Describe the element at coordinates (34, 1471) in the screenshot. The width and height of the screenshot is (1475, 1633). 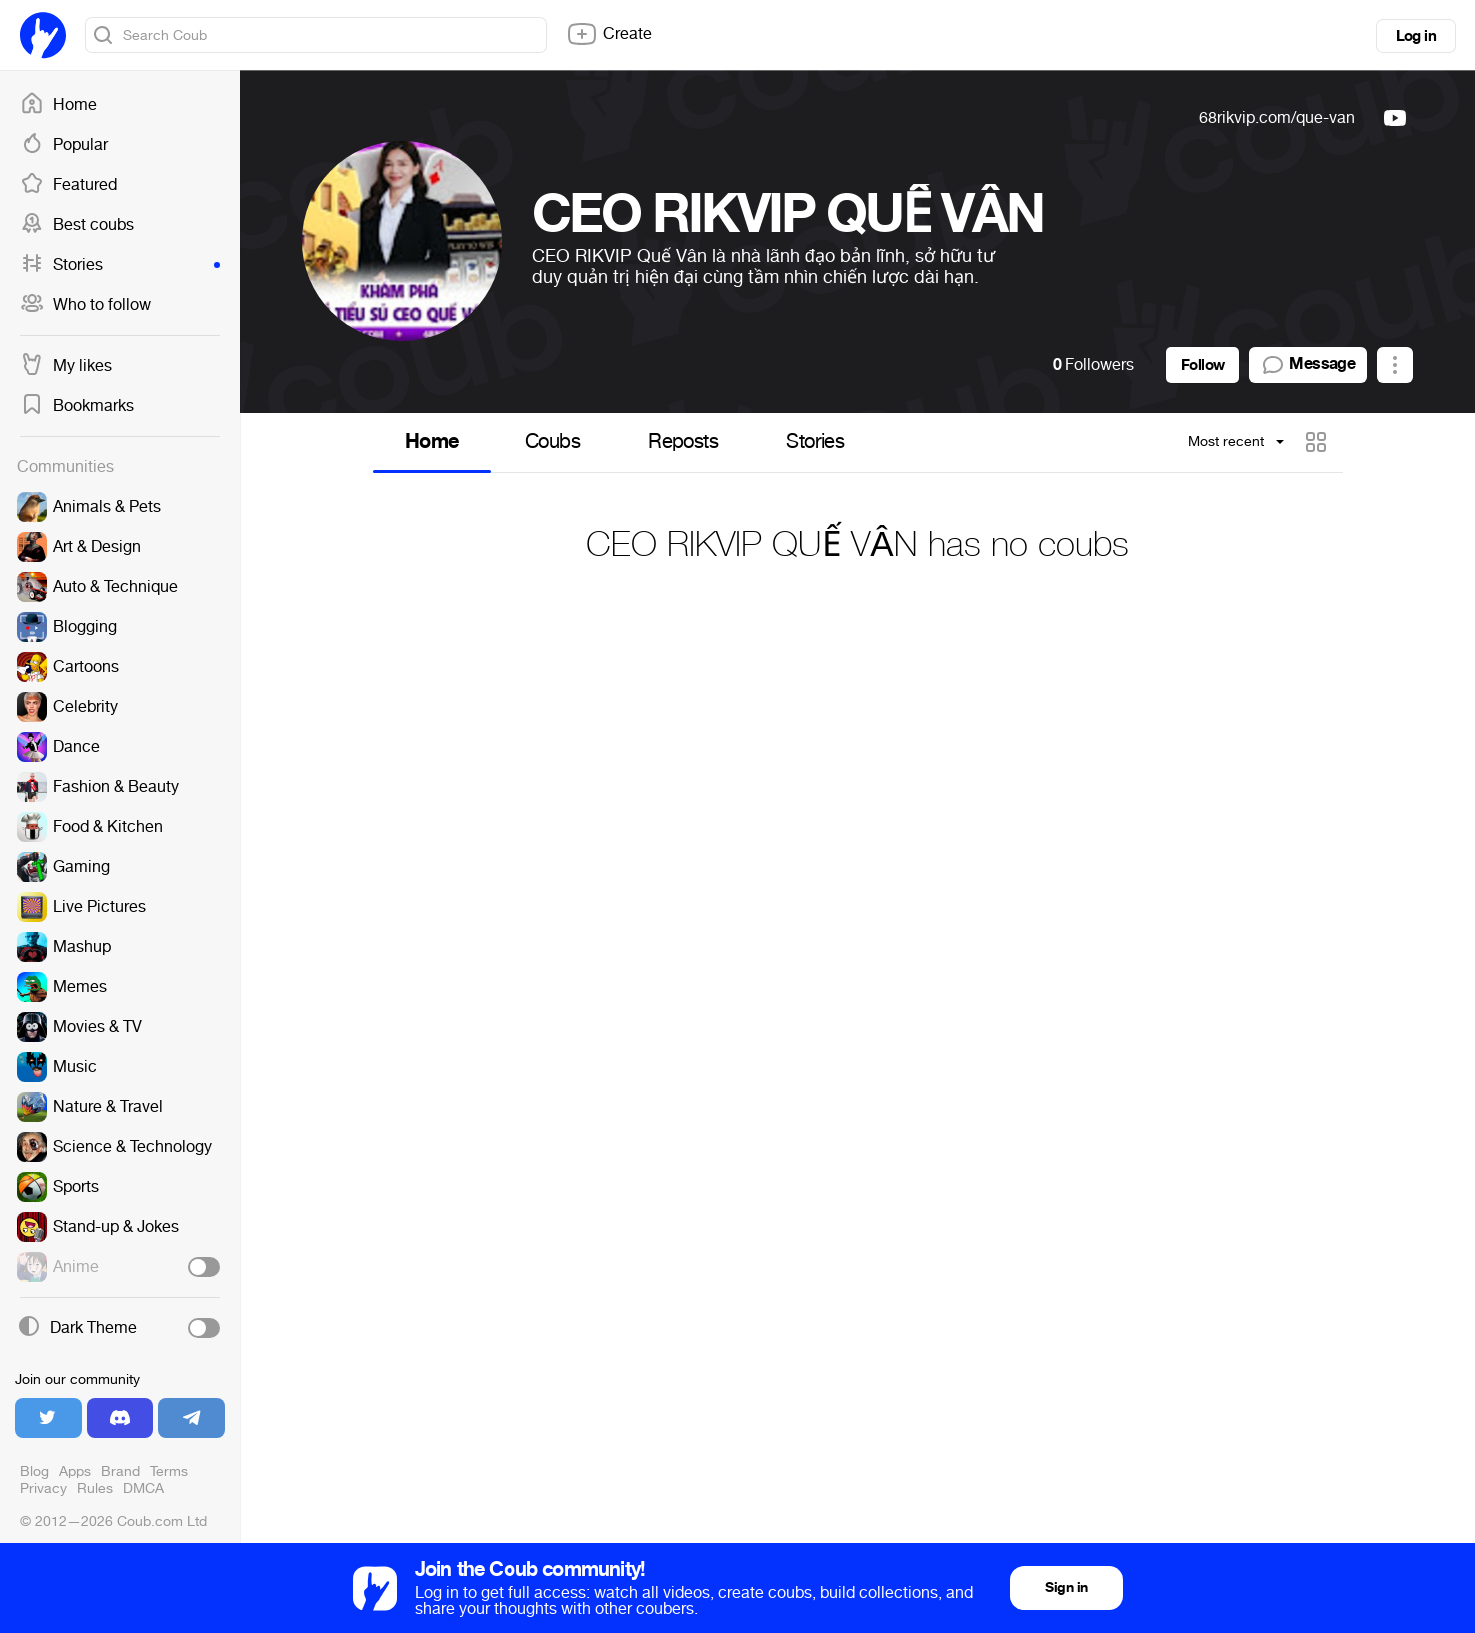
I see `Blog` at that location.